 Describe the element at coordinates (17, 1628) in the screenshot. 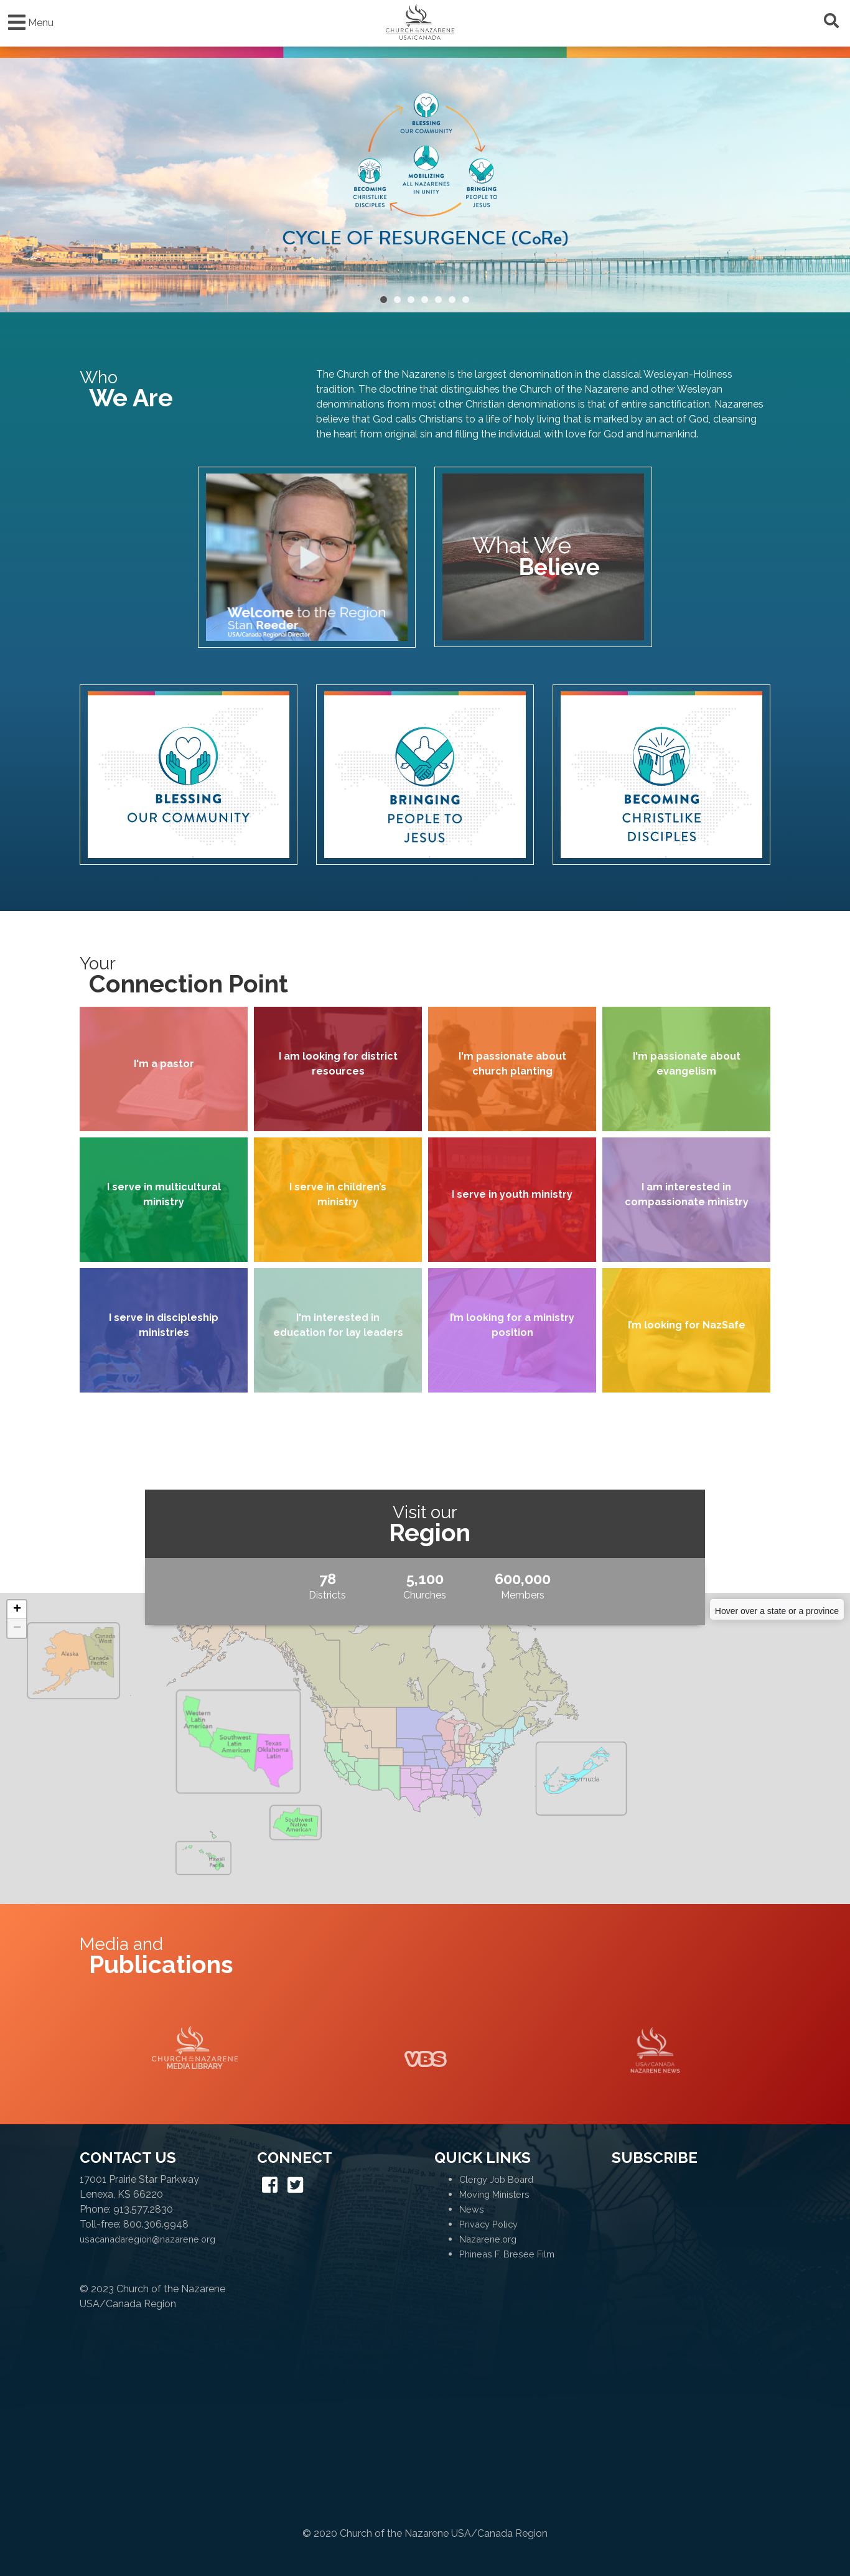

I see `− [button]` at that location.